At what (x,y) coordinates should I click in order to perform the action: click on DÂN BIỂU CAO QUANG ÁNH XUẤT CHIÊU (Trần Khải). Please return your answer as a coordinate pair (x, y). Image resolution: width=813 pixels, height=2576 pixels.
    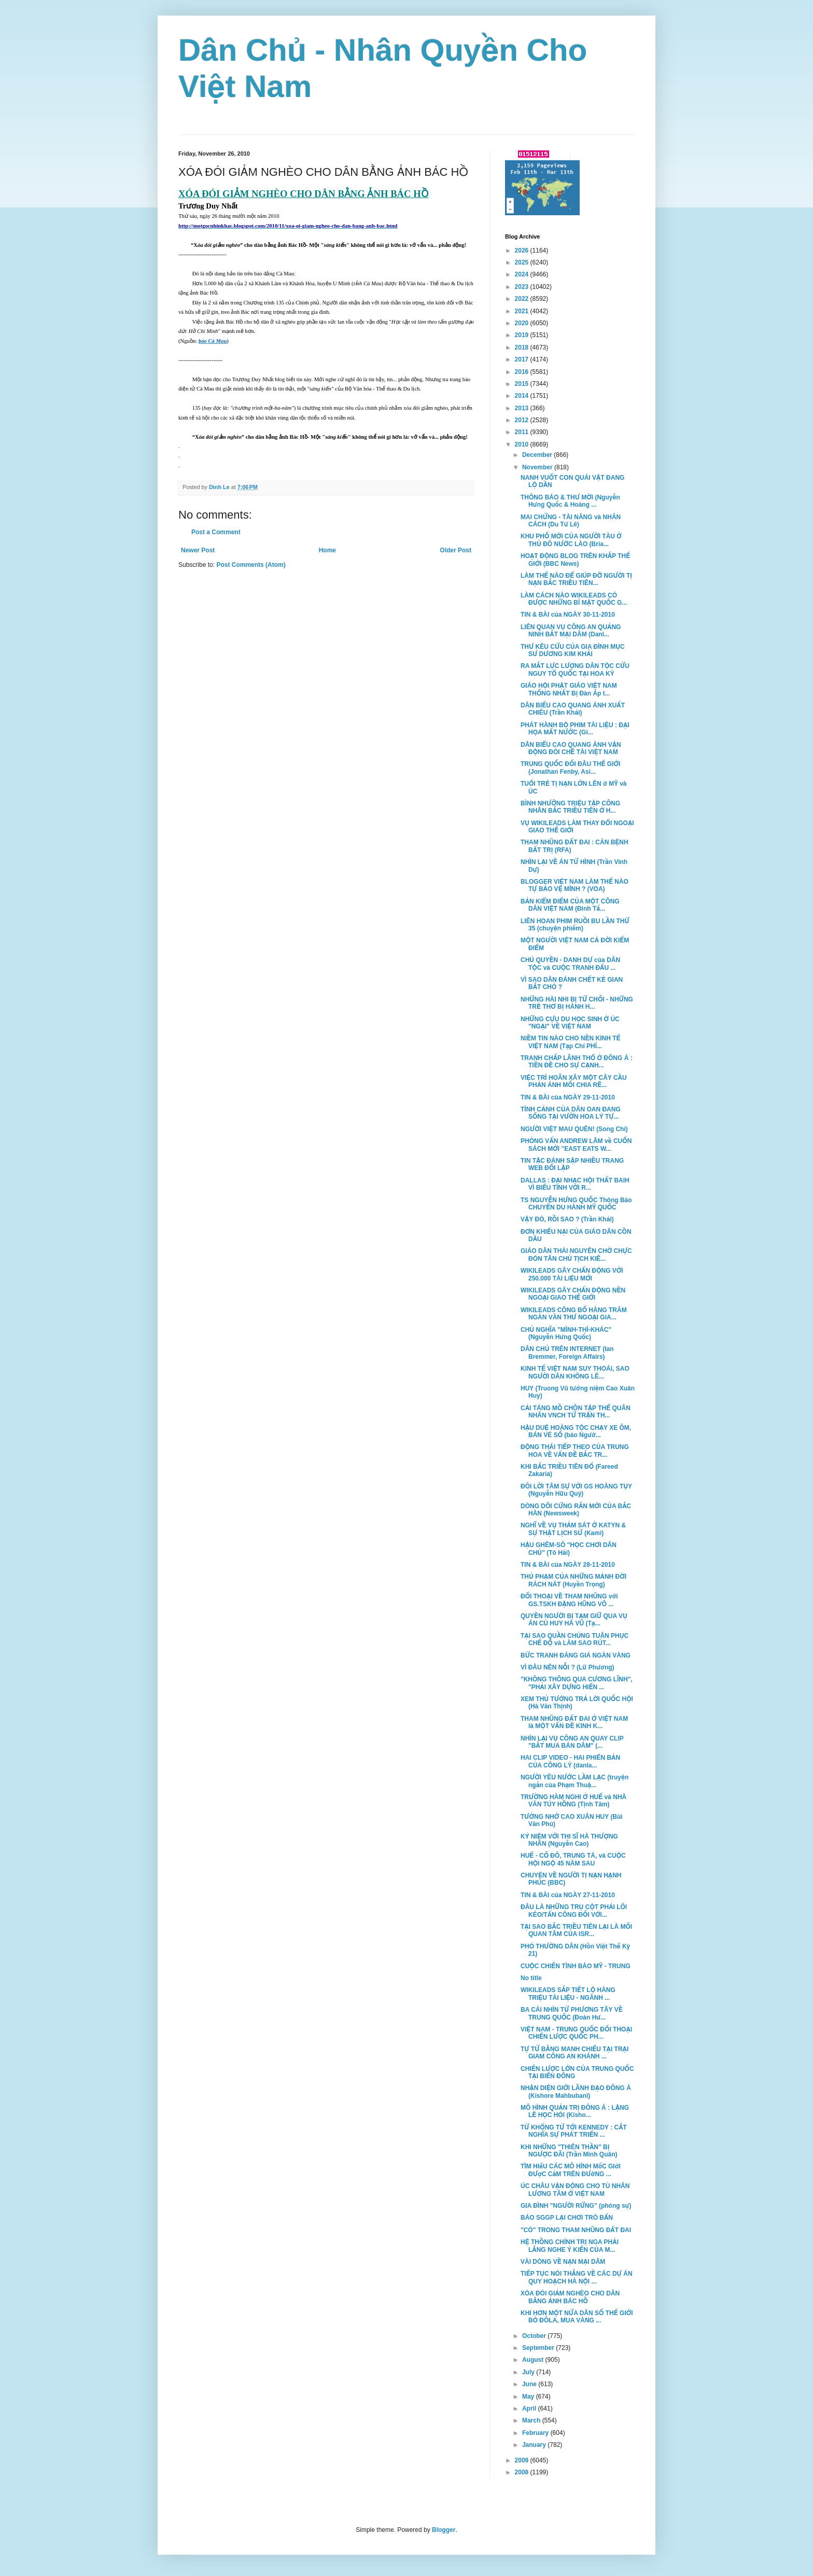
    Looking at the image, I should click on (573, 709).